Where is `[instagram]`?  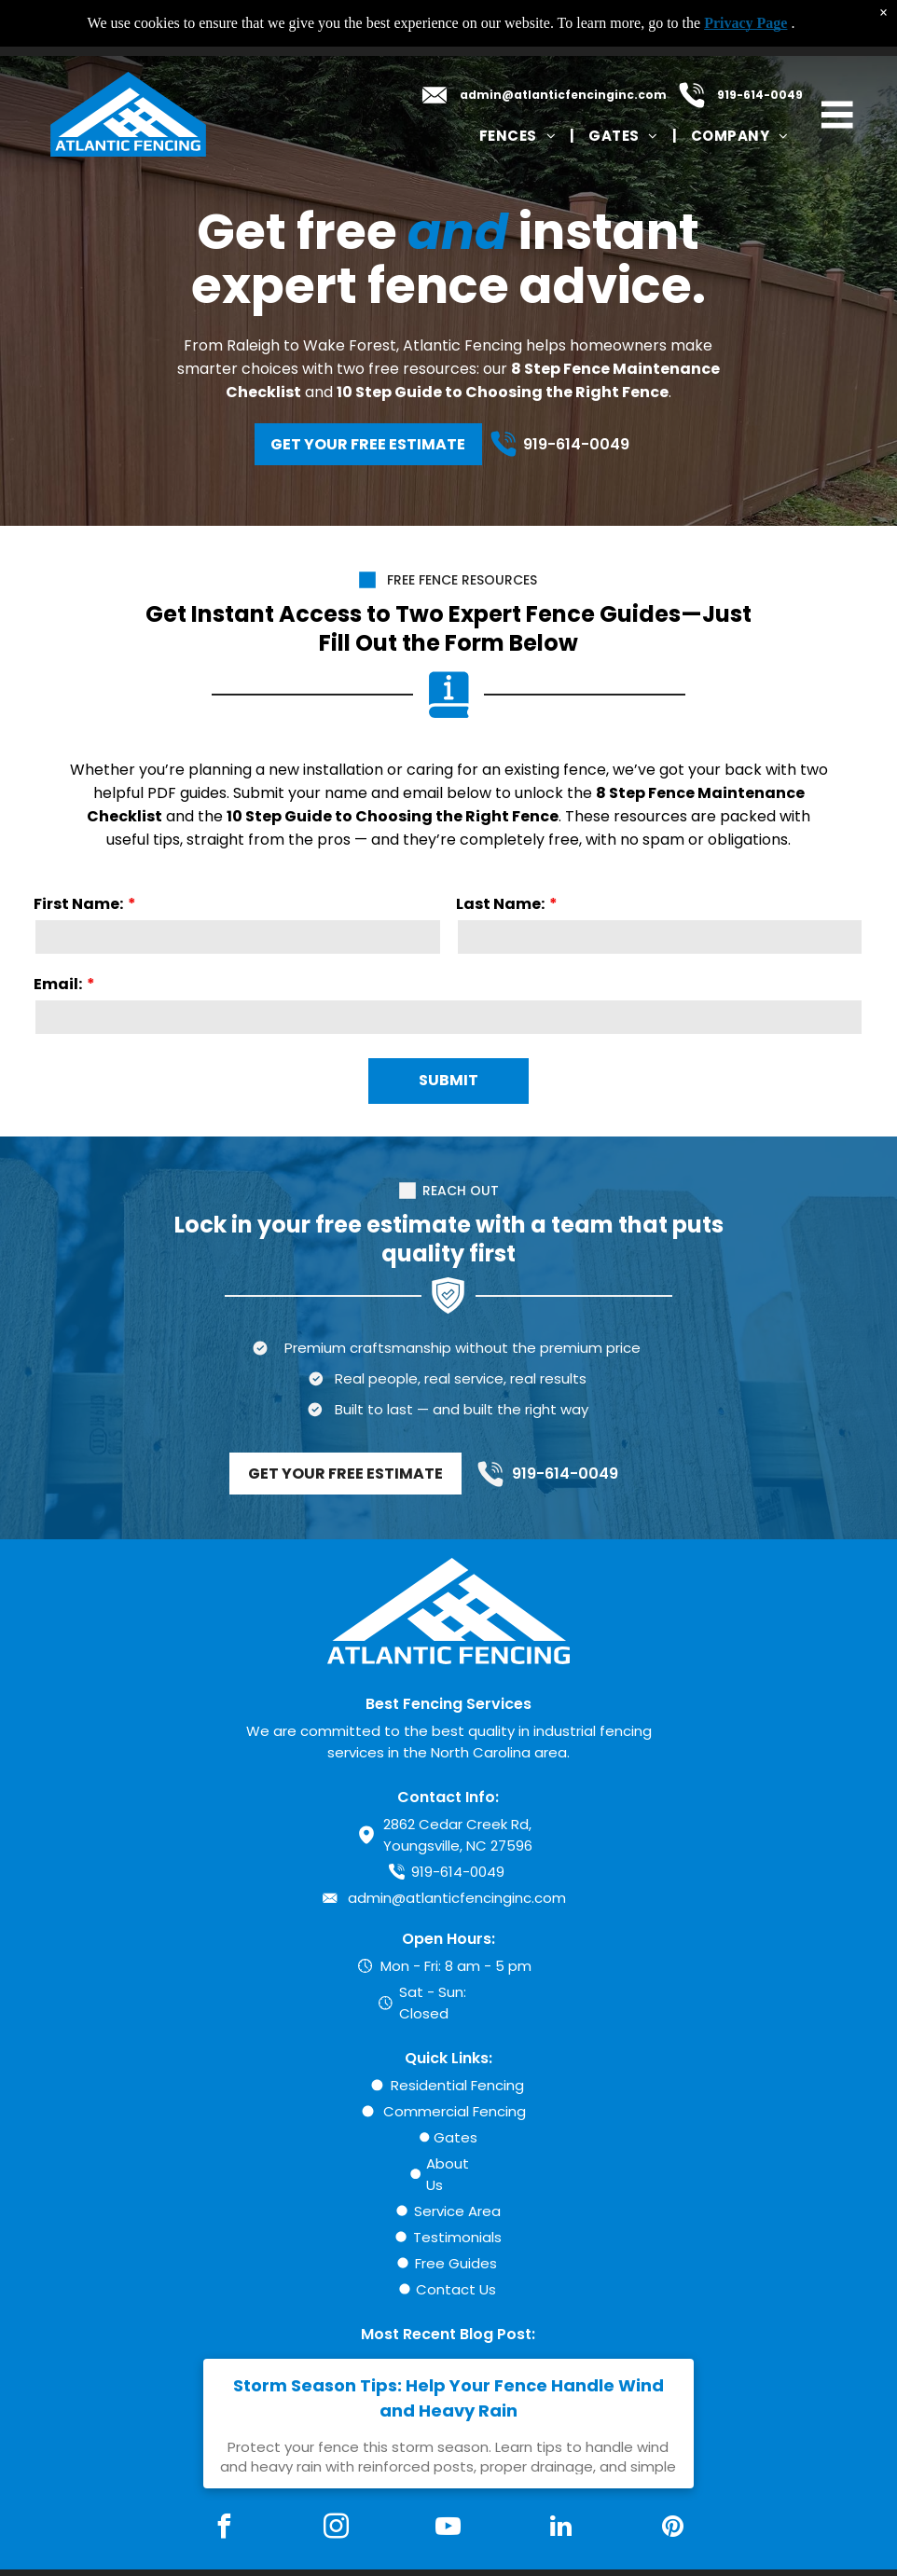
[instagram] is located at coordinates (336, 2529).